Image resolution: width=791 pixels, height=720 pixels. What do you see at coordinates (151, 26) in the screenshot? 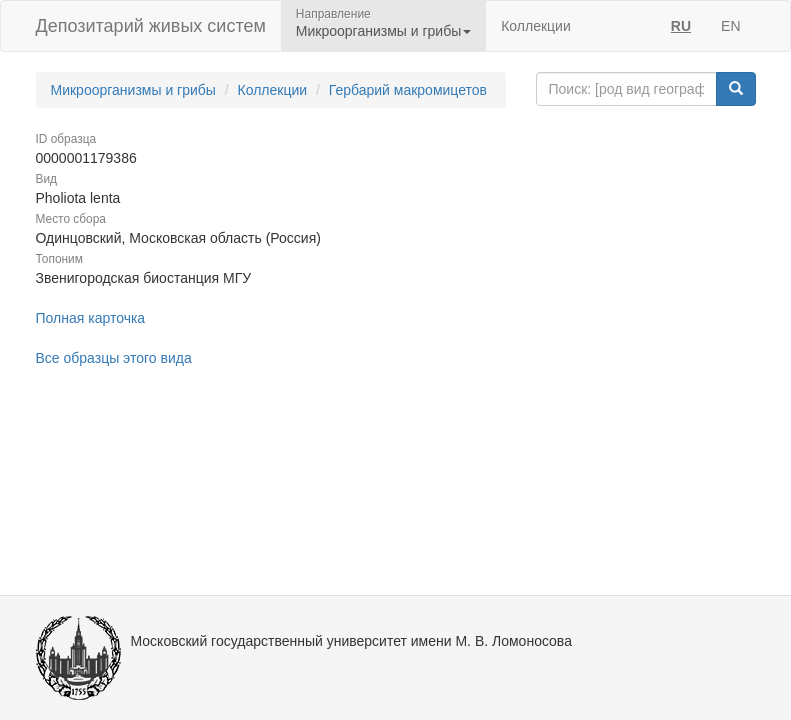
I see `Депозитарий живых систем` at bounding box center [151, 26].